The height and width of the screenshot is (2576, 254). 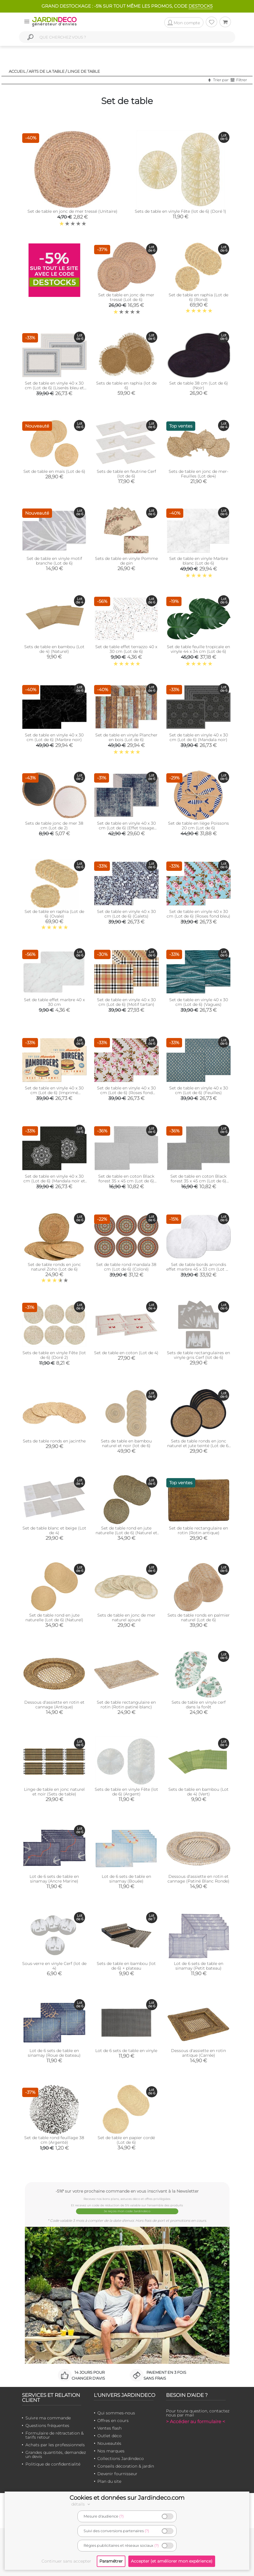 What do you see at coordinates (54, 2053) in the screenshot?
I see `Lot de 6 sets de table en sinamay (Roue de bateau)` at bounding box center [54, 2053].